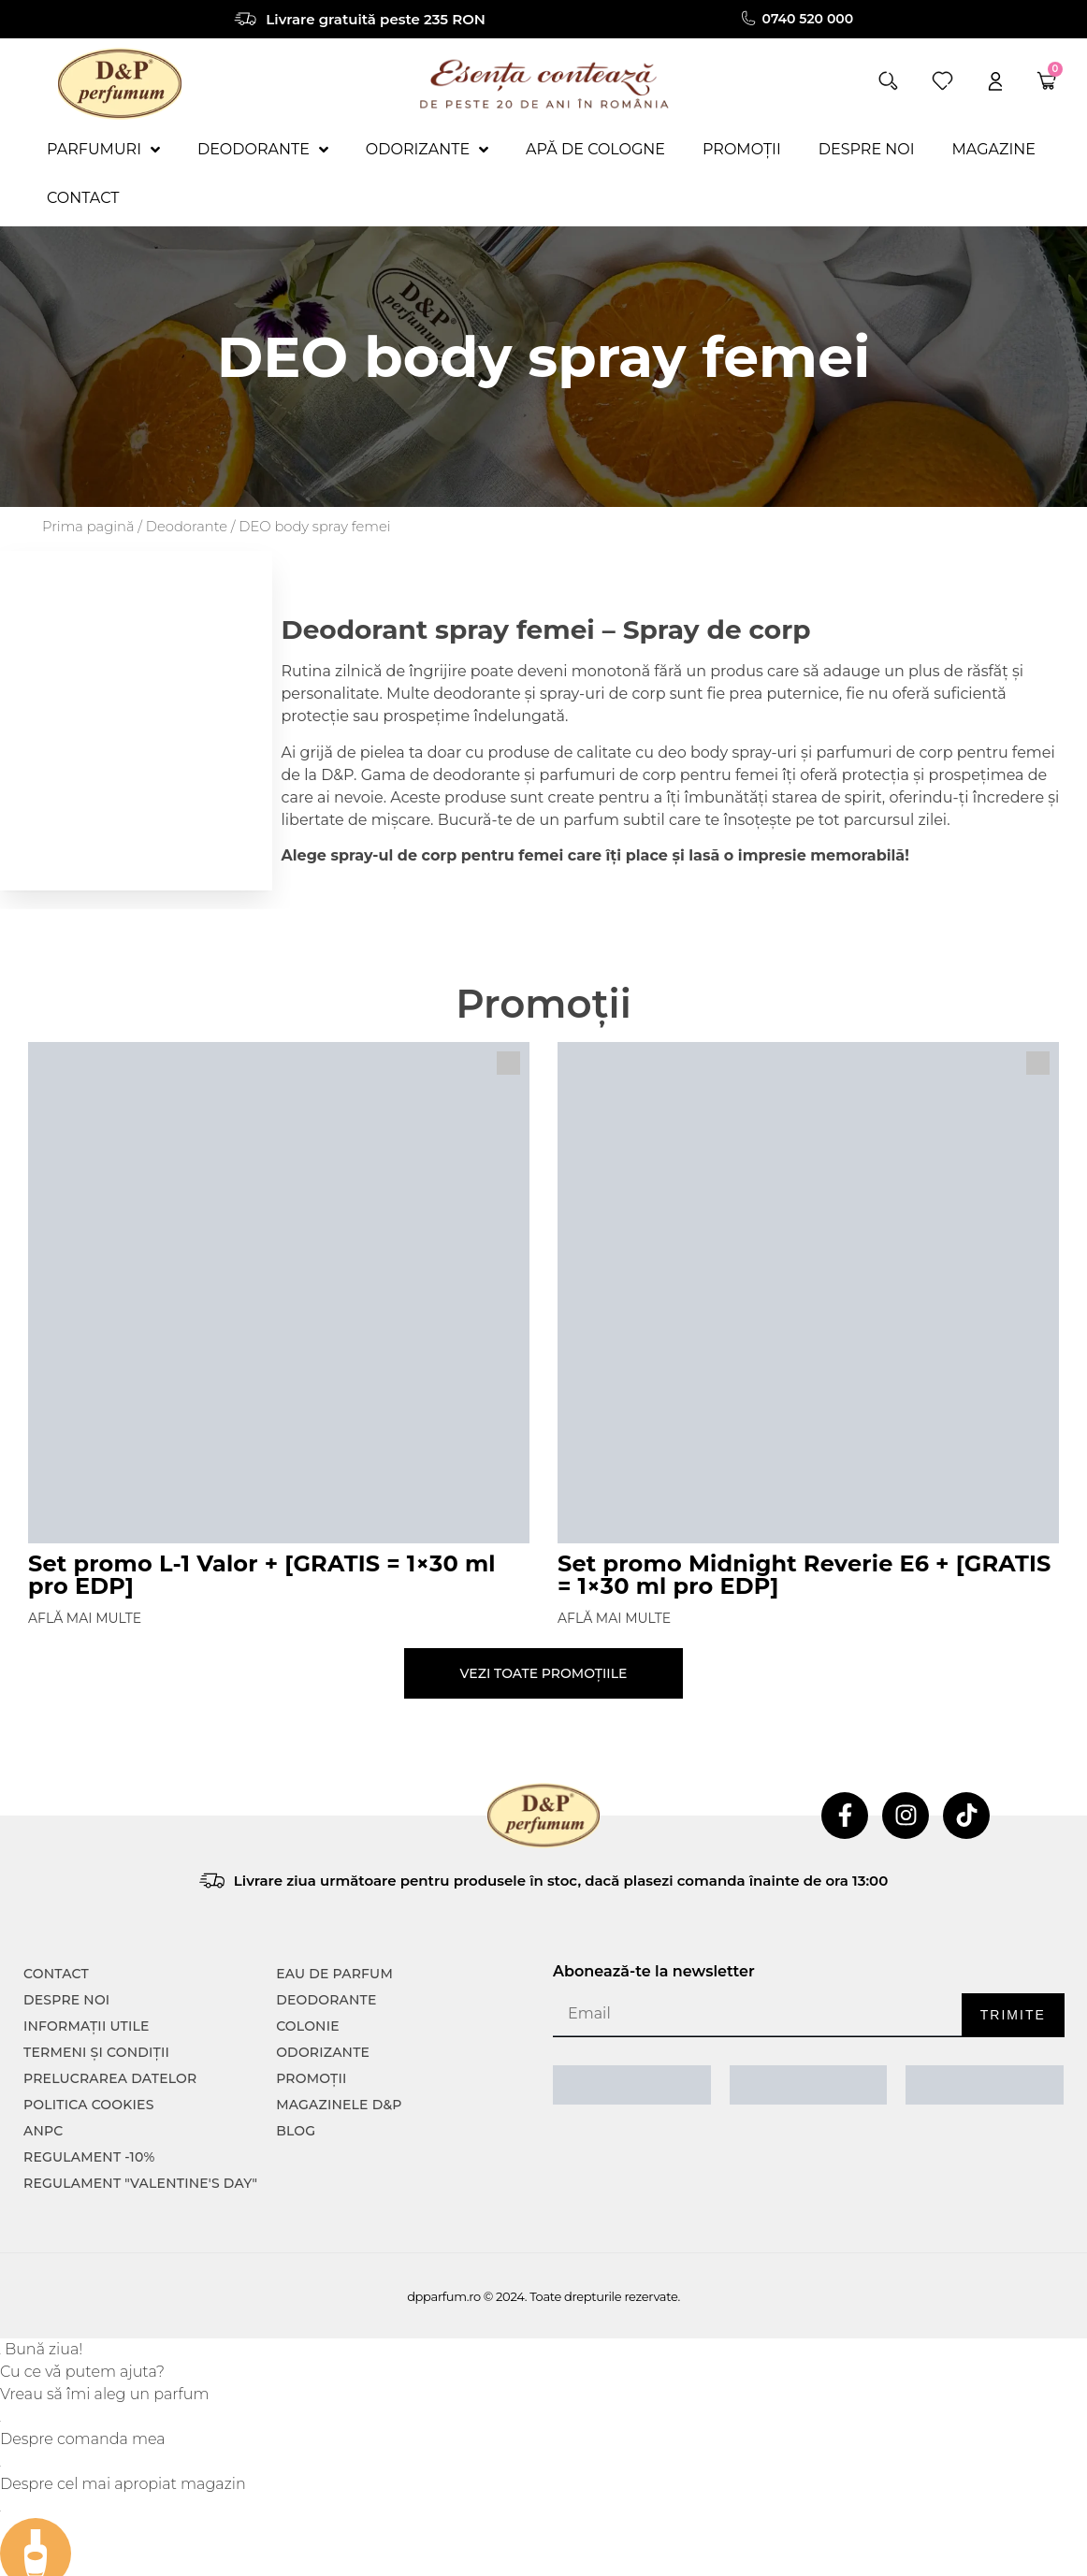 This screenshot has width=1087, height=2576. I want to click on Blog, so click(295, 2130).